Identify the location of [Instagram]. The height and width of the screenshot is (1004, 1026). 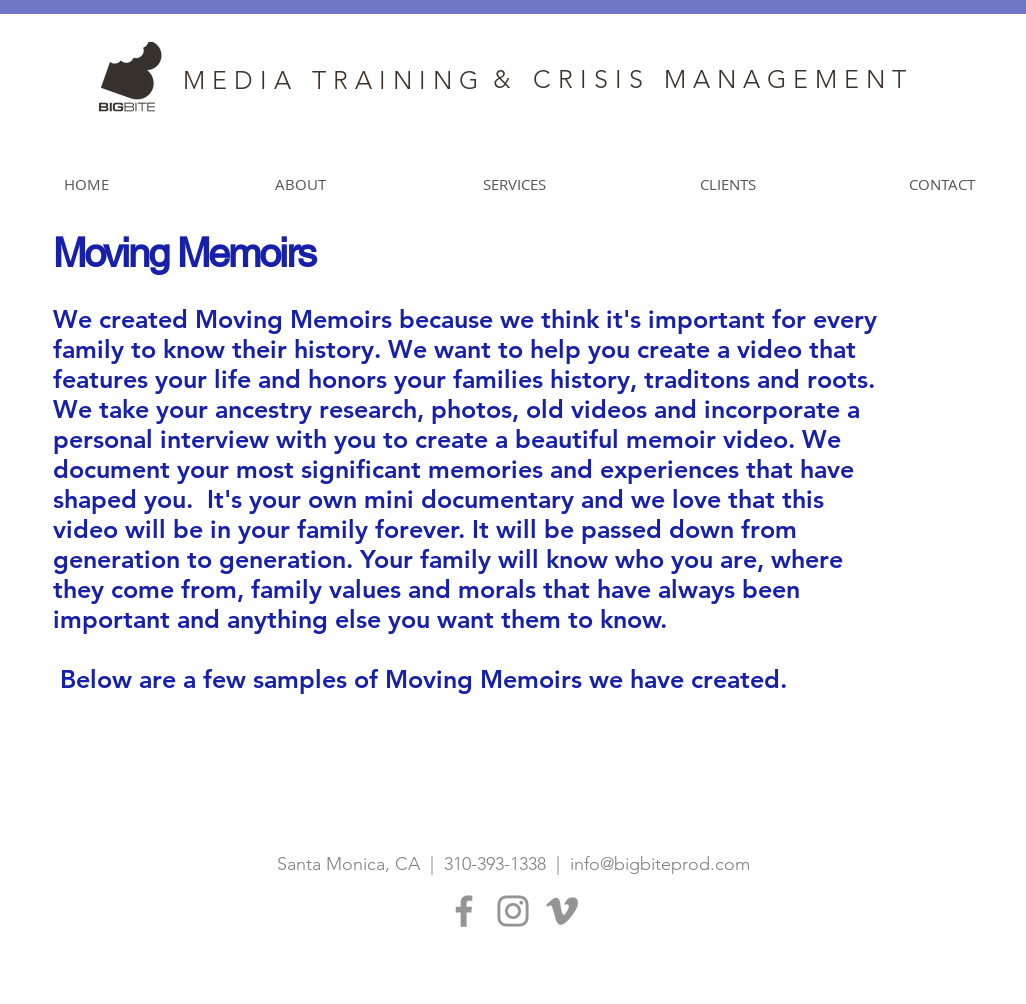
(513, 911).